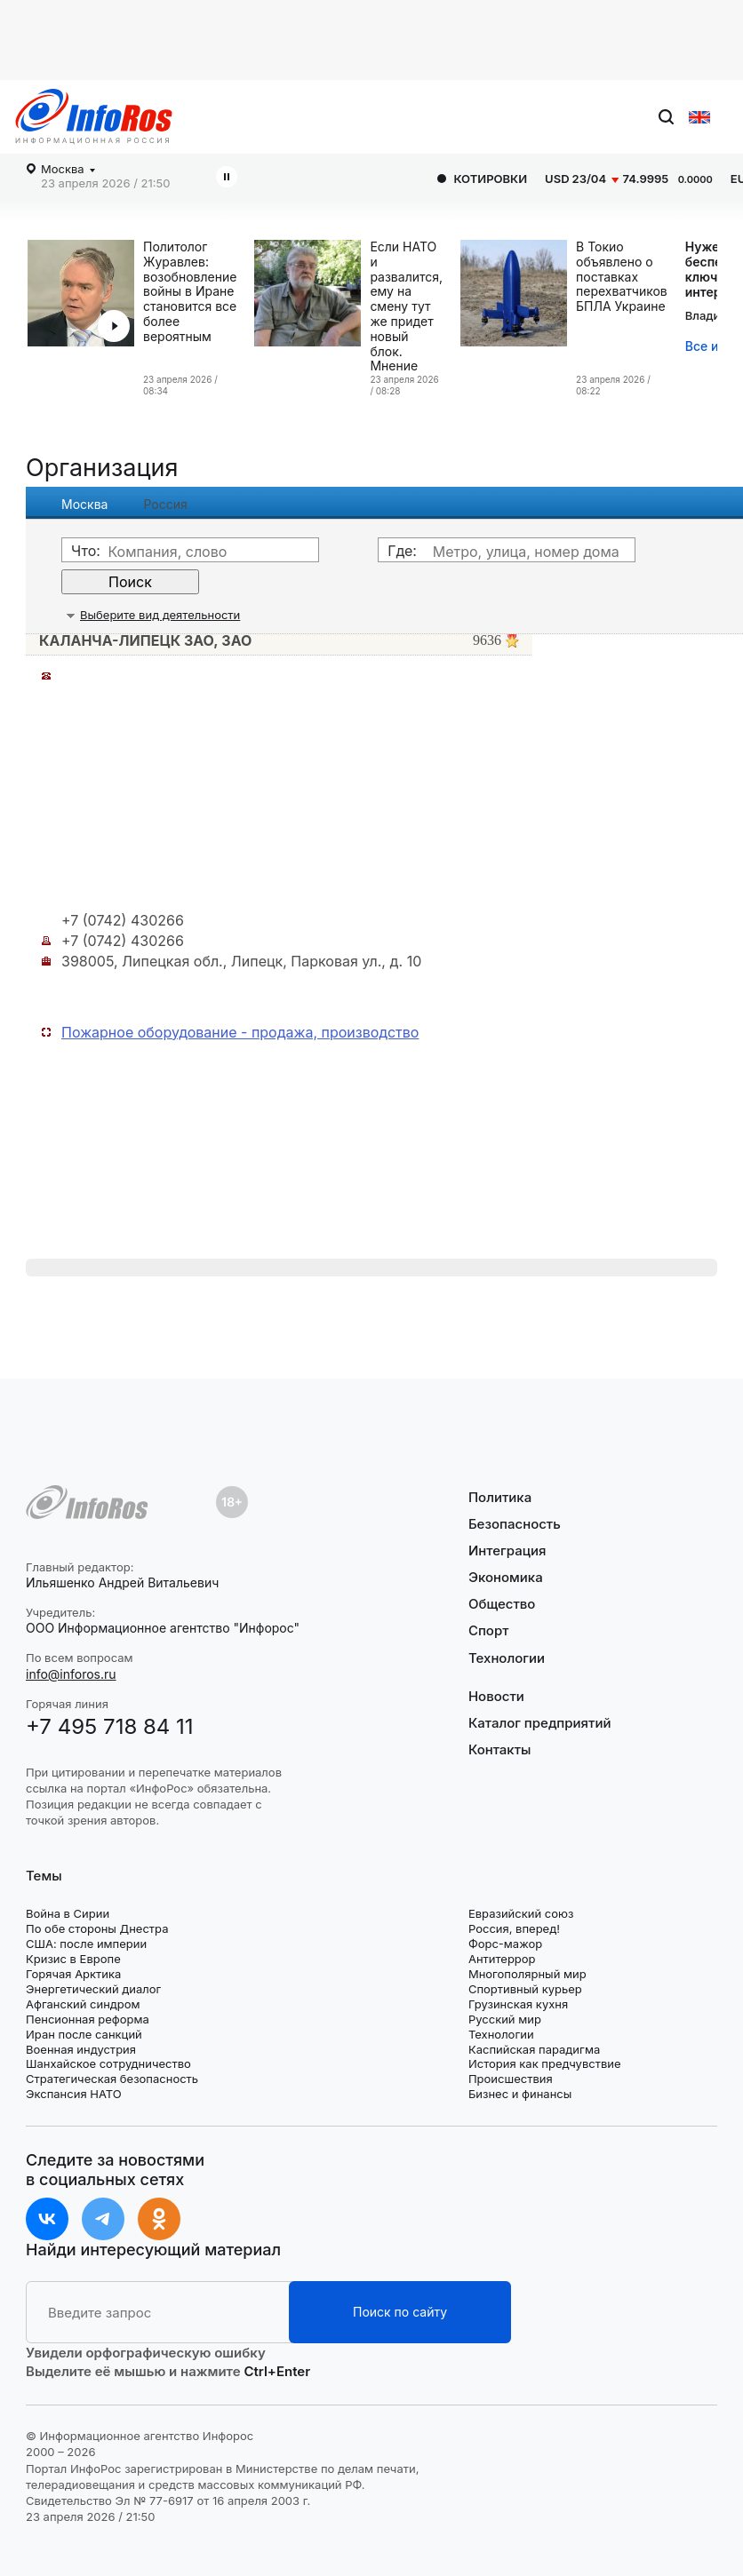 The image size is (743, 2576). What do you see at coordinates (488, 1630) in the screenshot?
I see `Спорт` at bounding box center [488, 1630].